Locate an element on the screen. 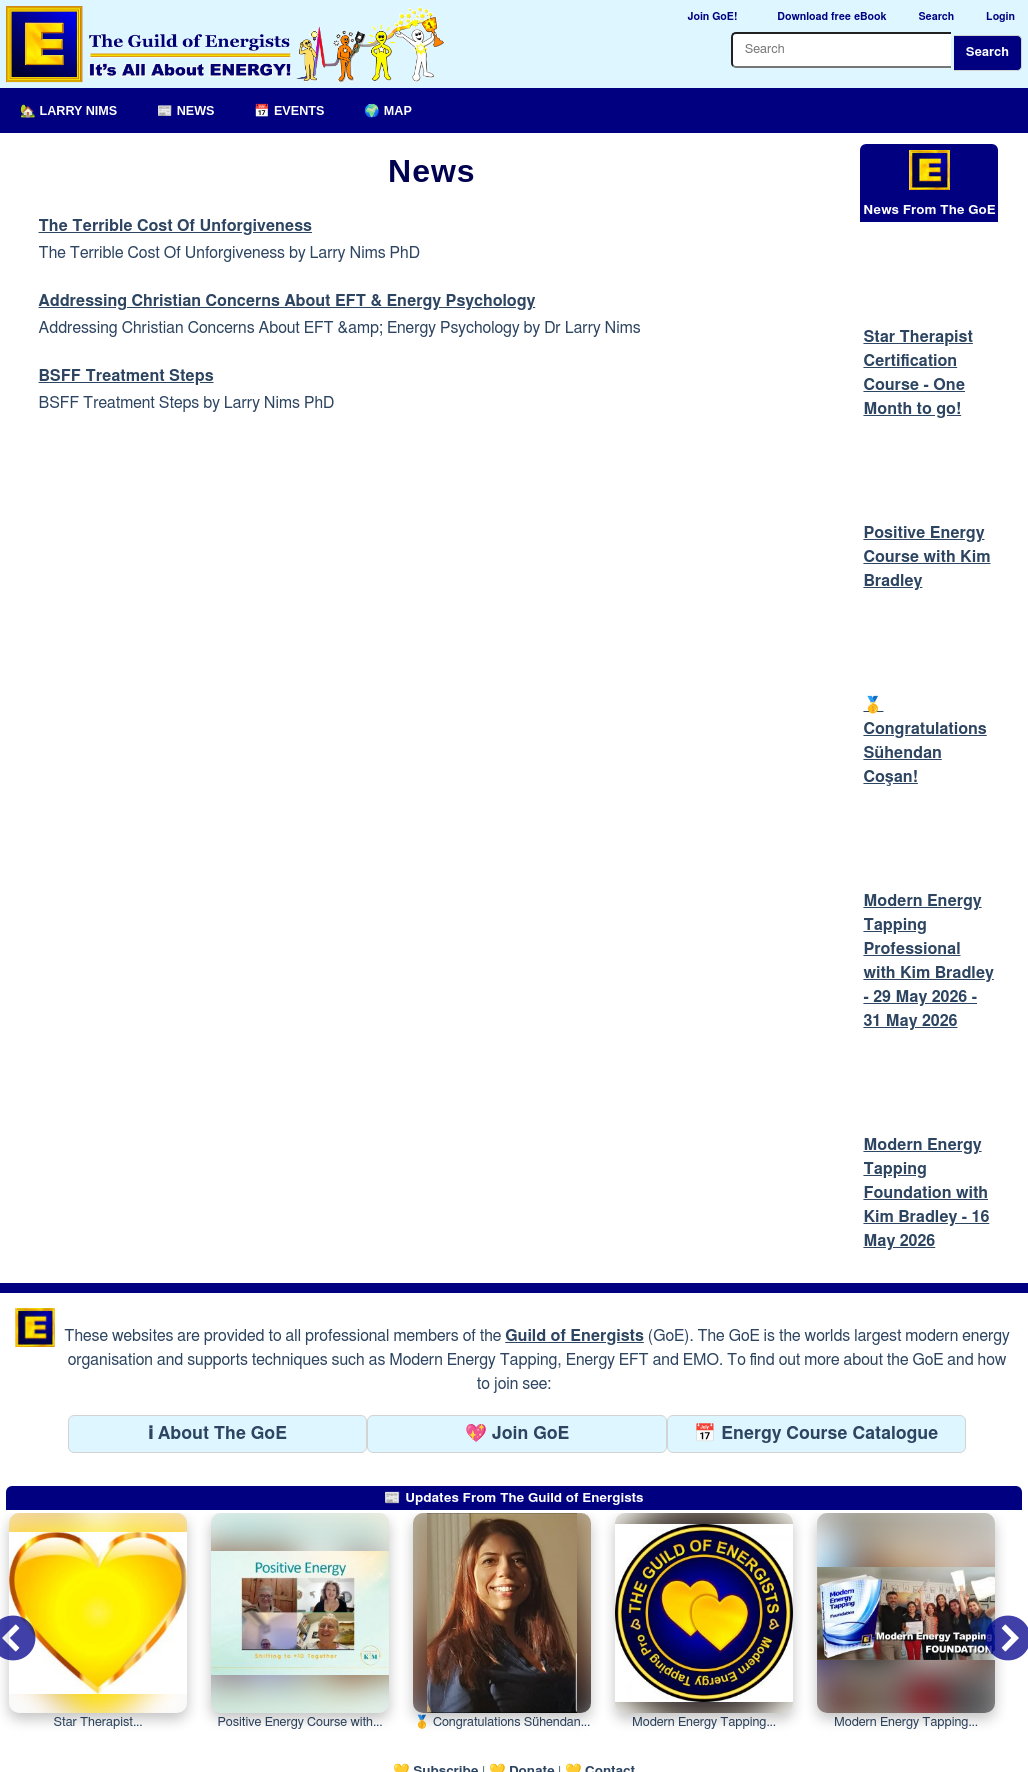  Addressing Christian Concerns About EFT & Energy Psychology is located at coordinates (287, 301).